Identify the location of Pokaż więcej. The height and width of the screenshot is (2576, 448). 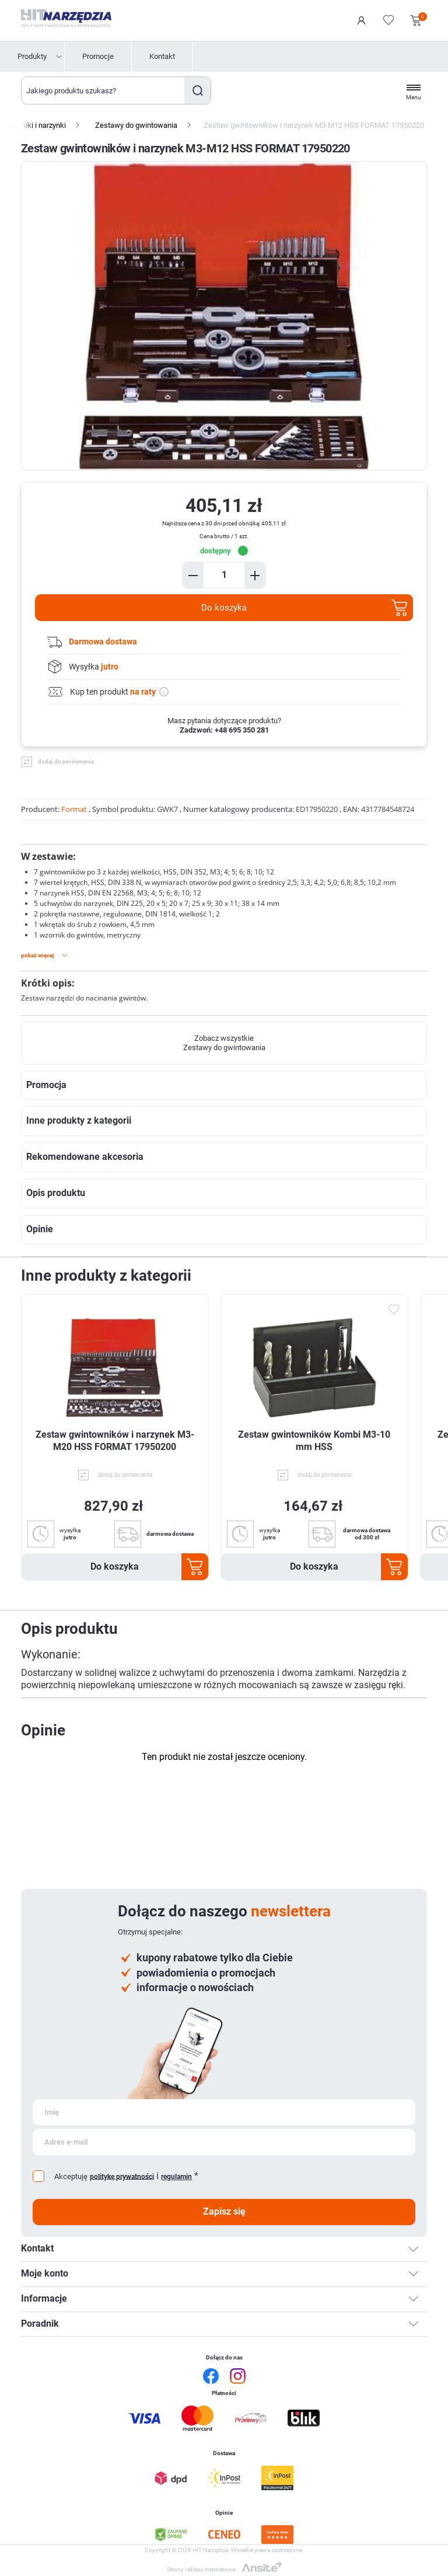
(37, 955).